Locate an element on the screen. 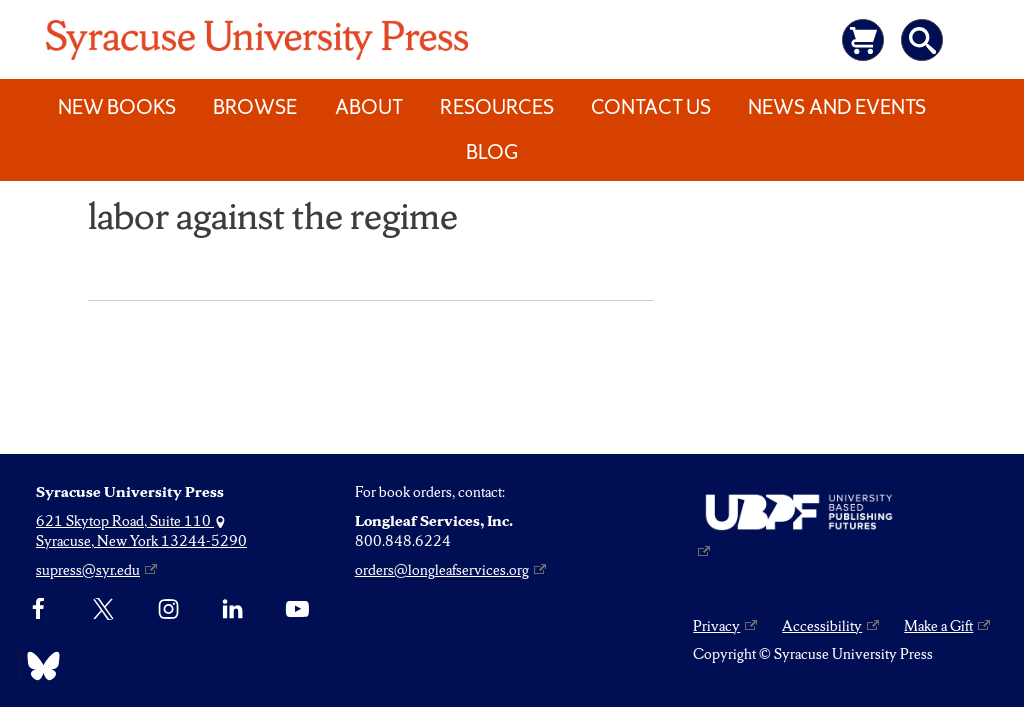  Blog is located at coordinates (492, 152).